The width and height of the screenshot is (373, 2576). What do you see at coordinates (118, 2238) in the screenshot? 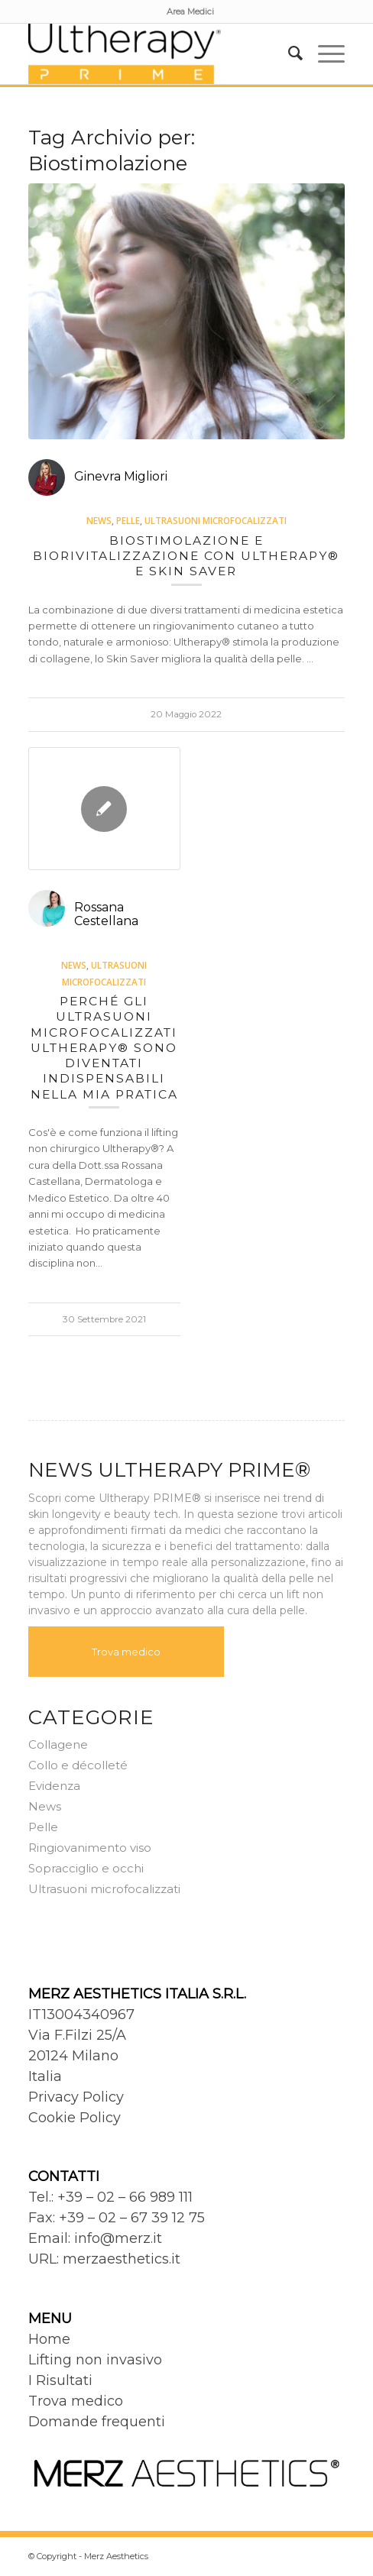
I see `info@merz.it` at bounding box center [118, 2238].